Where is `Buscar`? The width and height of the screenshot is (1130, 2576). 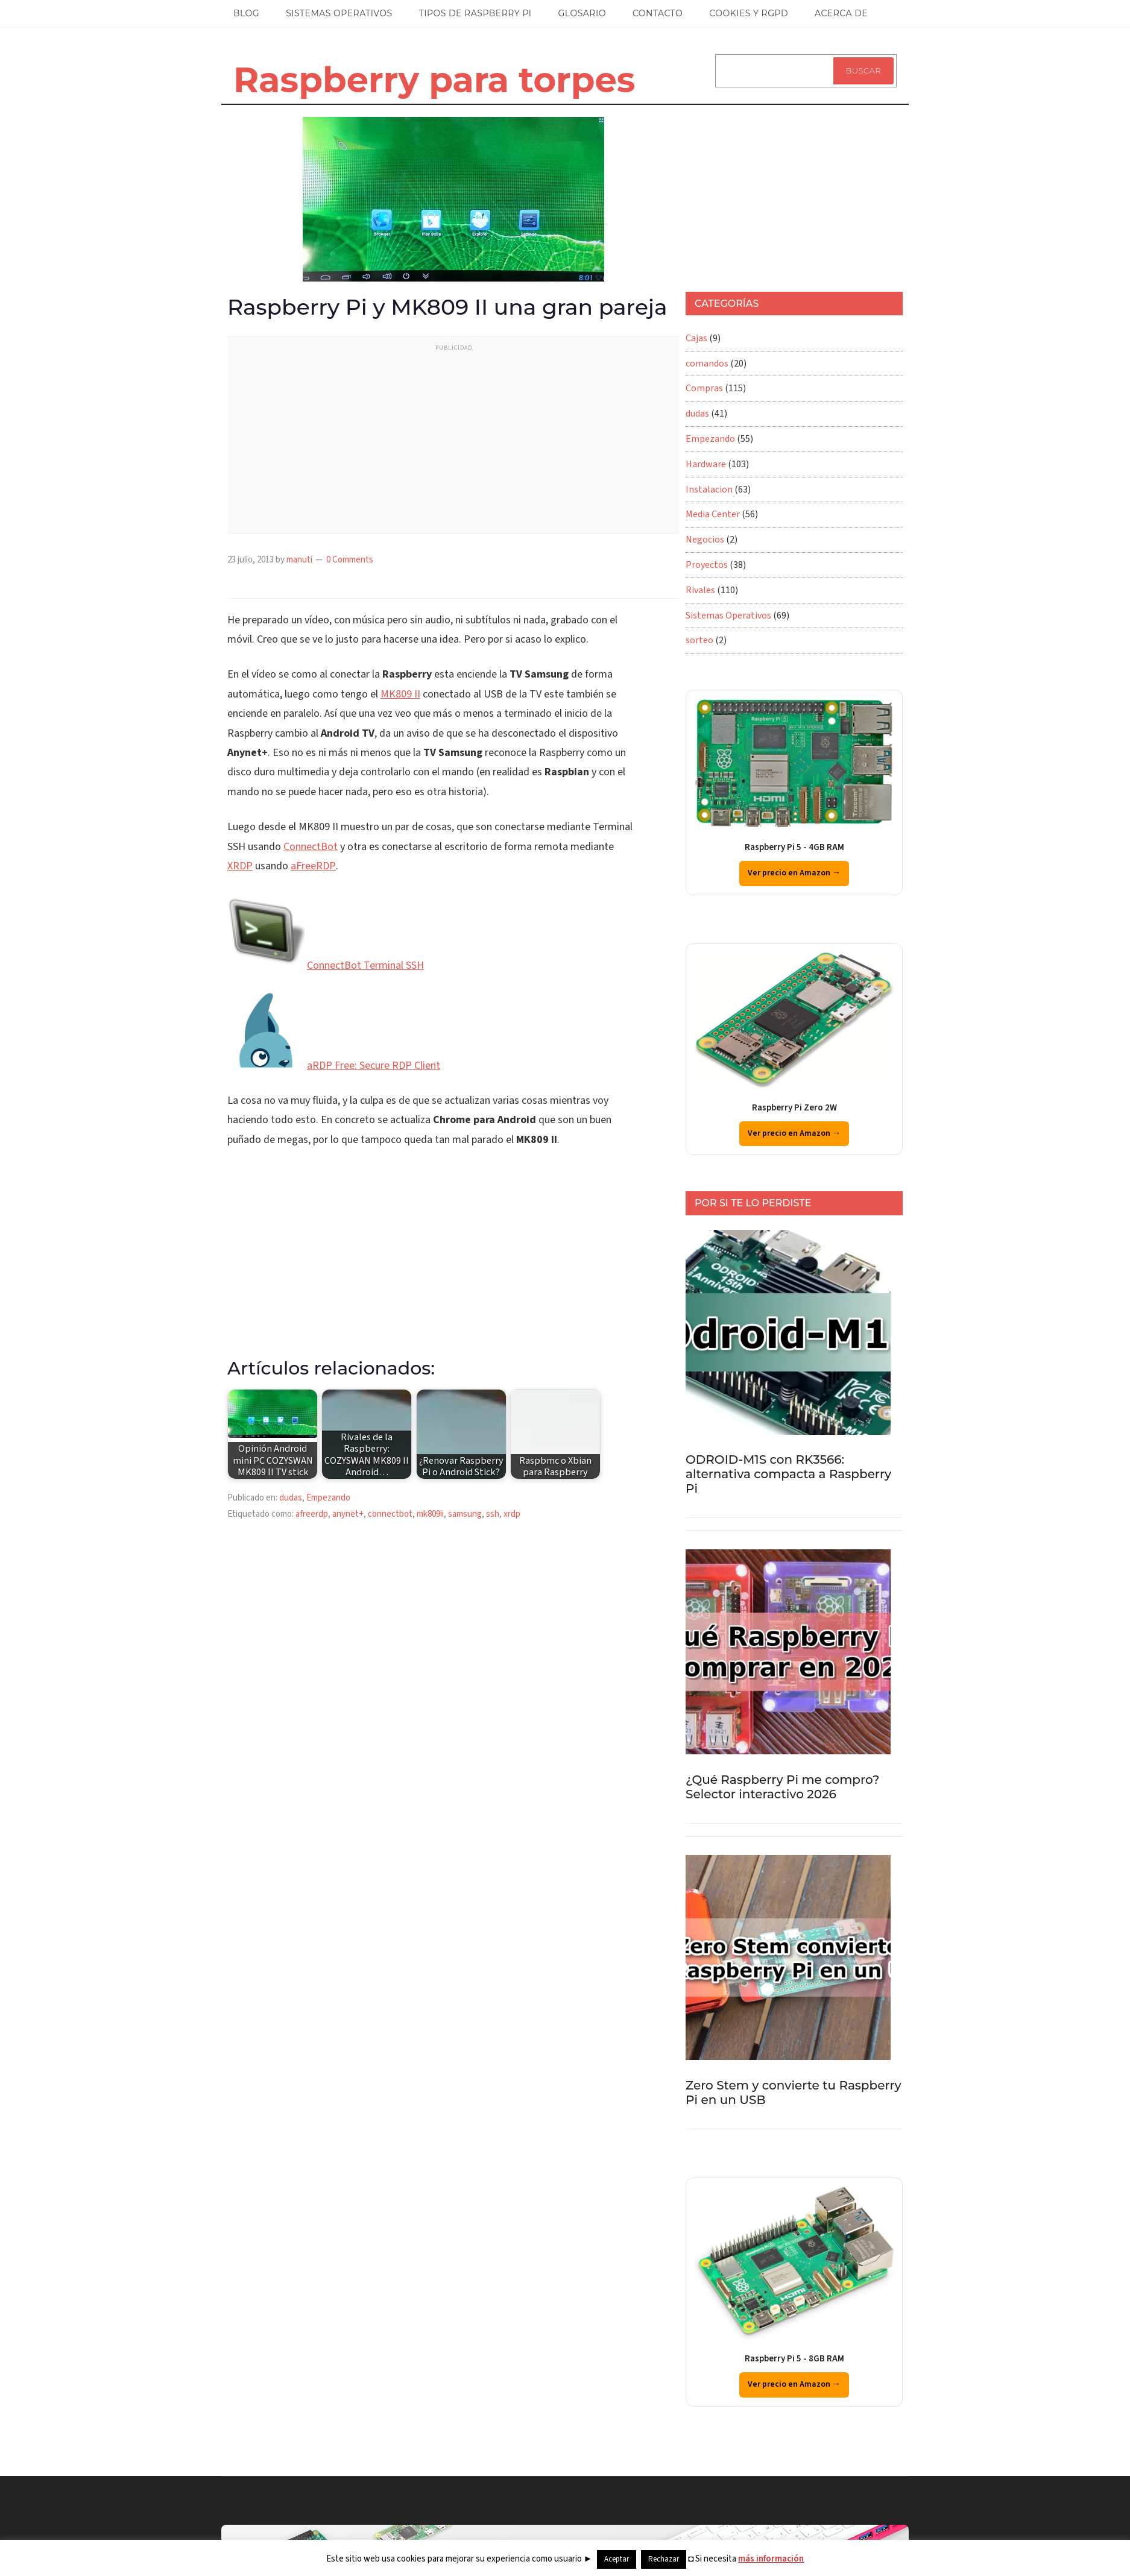 Buscar is located at coordinates (863, 70).